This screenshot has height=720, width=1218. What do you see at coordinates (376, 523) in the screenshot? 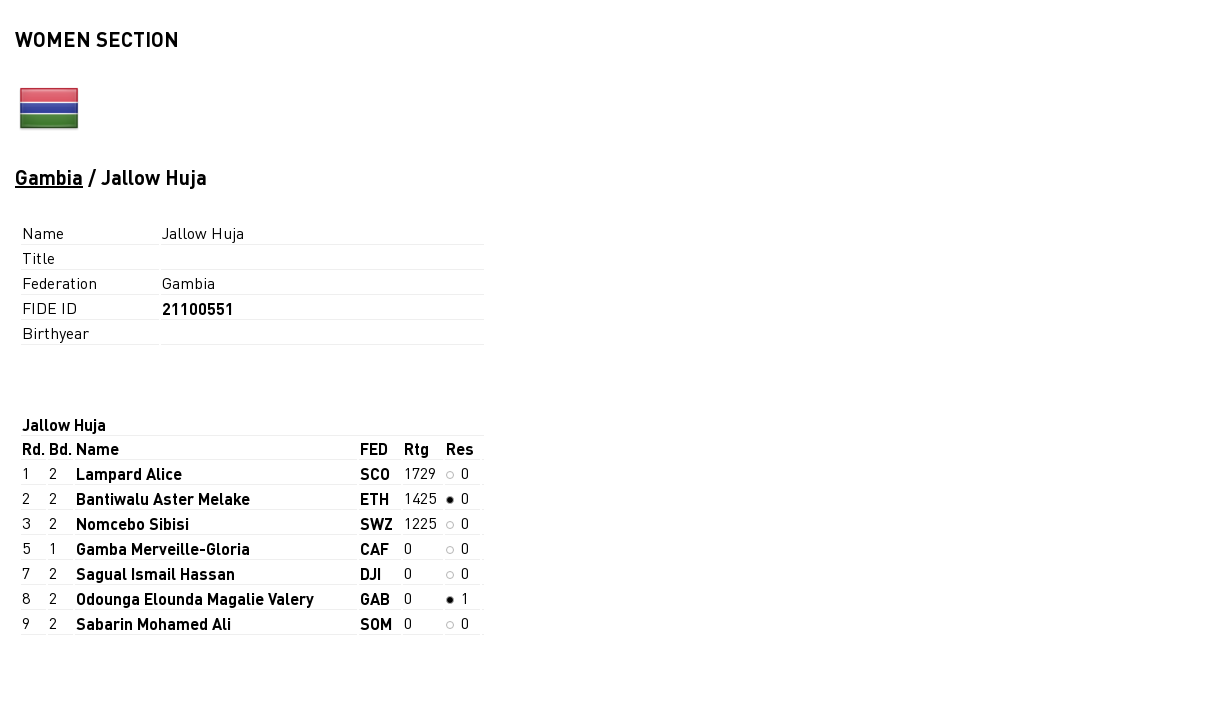
I see `SWZ` at bounding box center [376, 523].